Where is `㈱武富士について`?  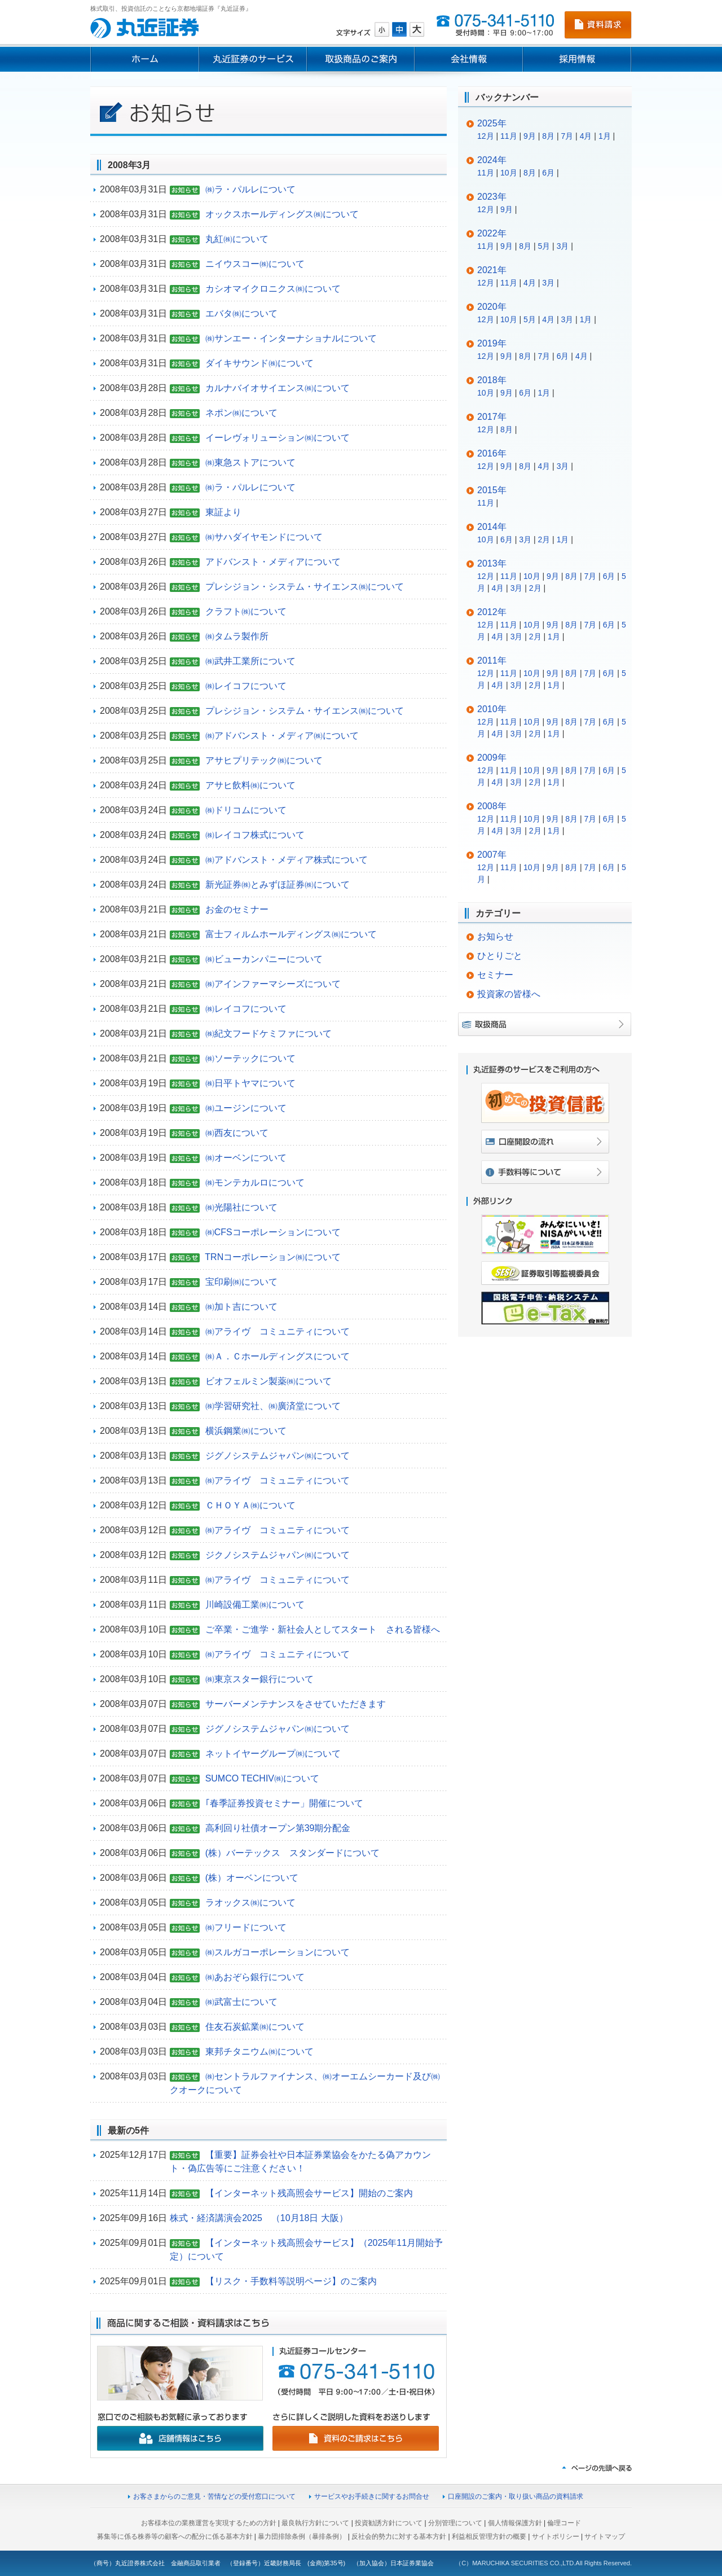 ㈱武富士について is located at coordinates (241, 2002).